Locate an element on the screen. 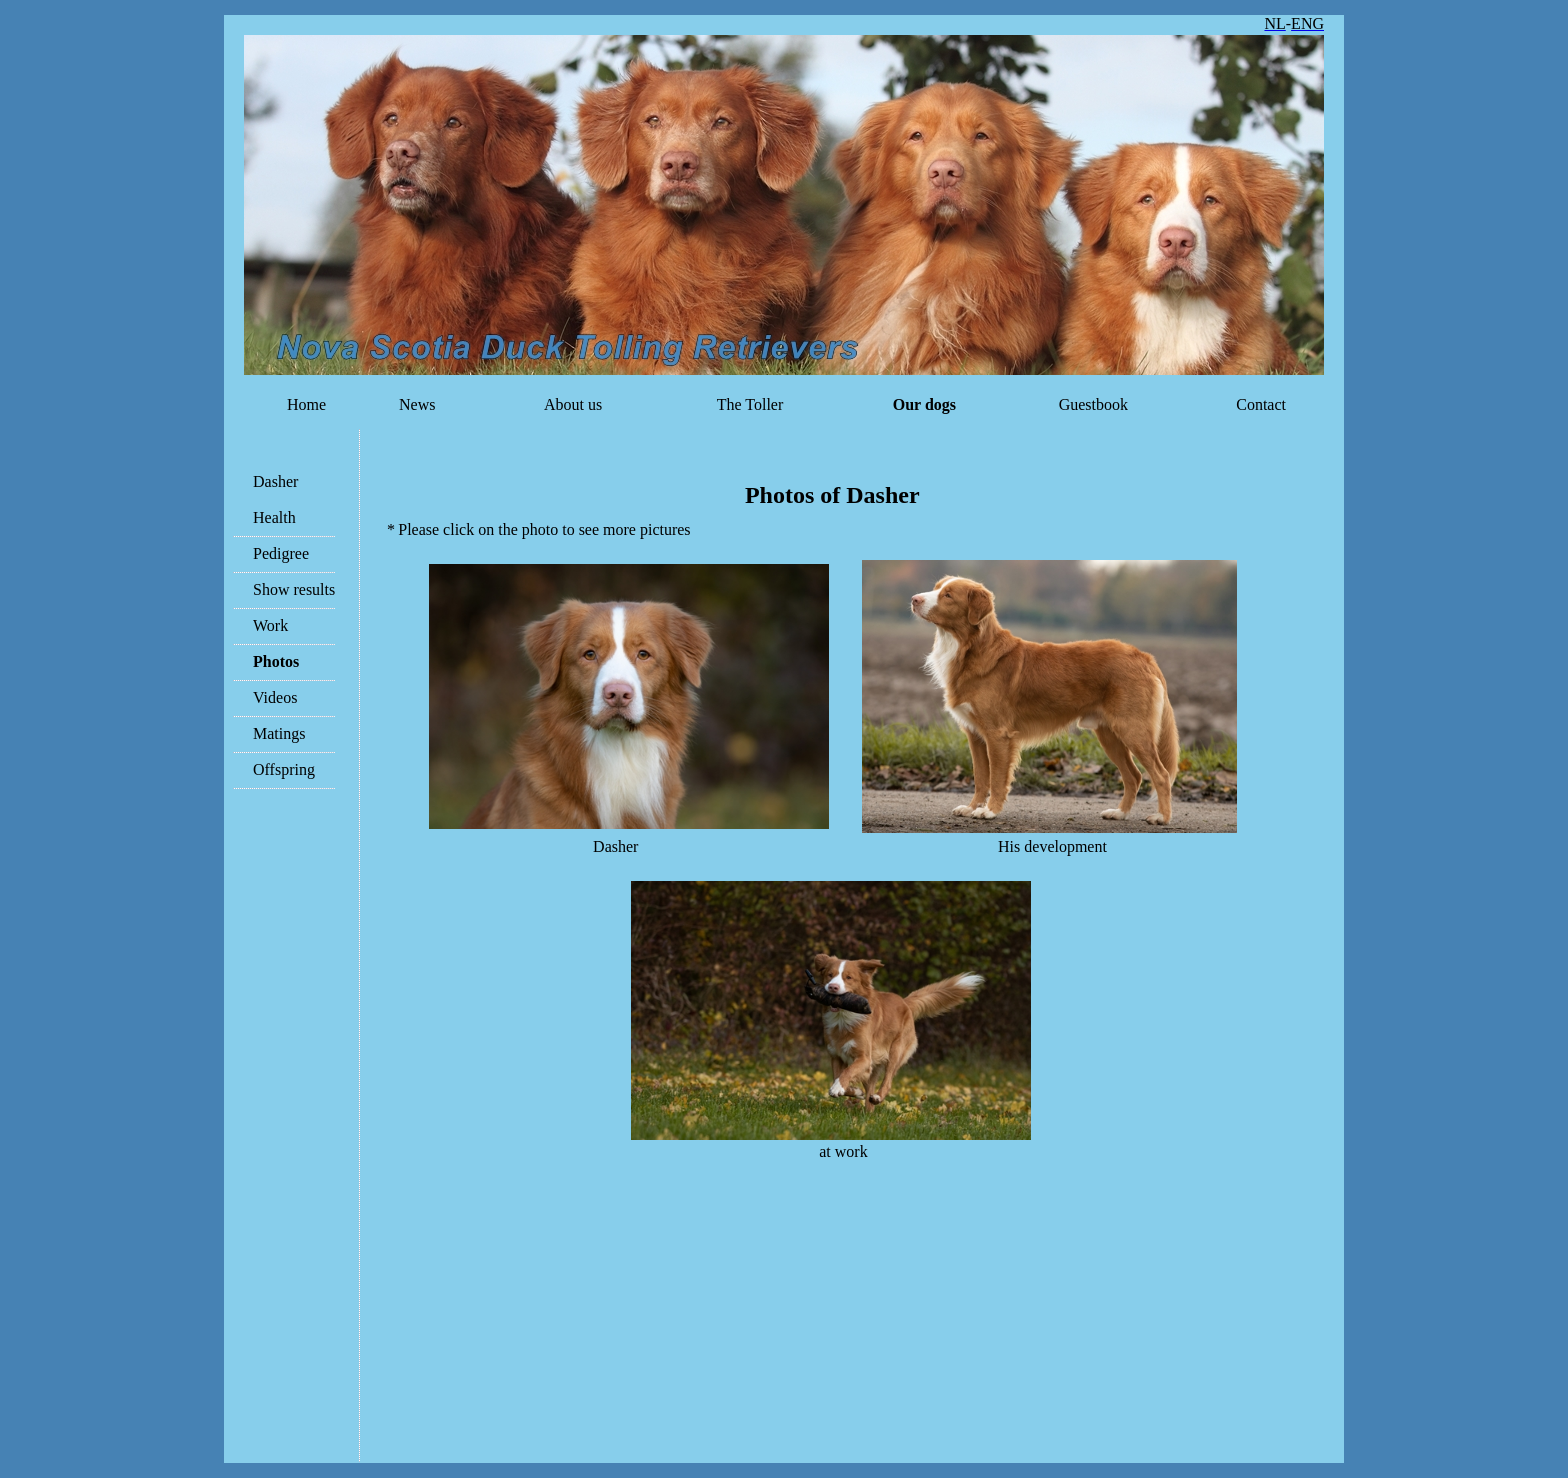  Health is located at coordinates (274, 517).